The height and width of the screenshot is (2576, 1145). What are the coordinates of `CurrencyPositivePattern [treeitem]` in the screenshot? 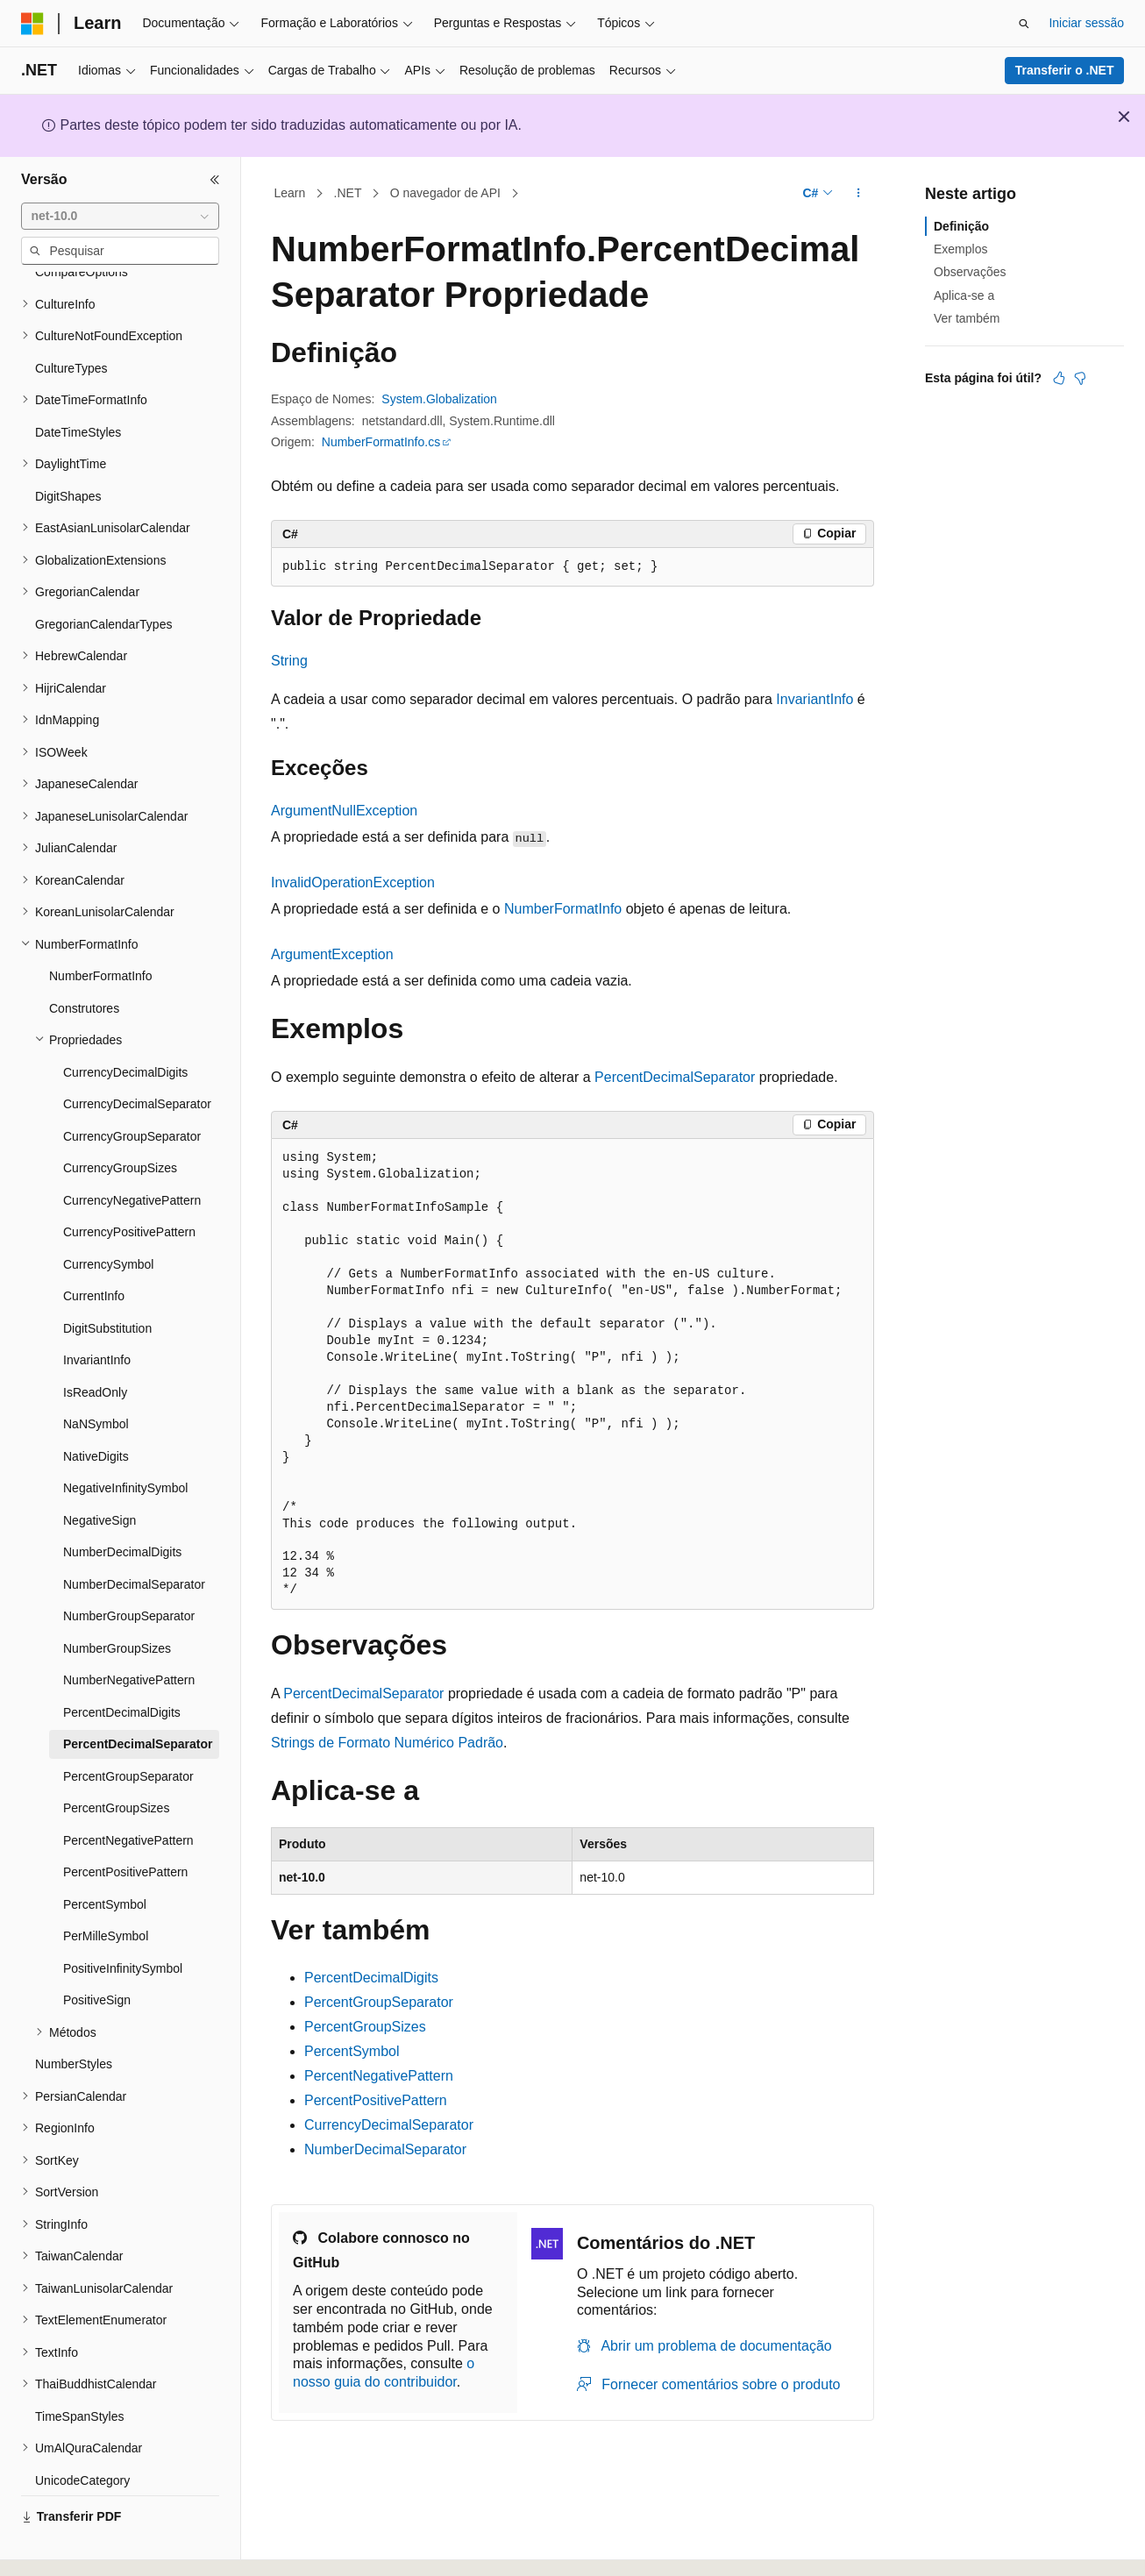 It's located at (129, 1184).